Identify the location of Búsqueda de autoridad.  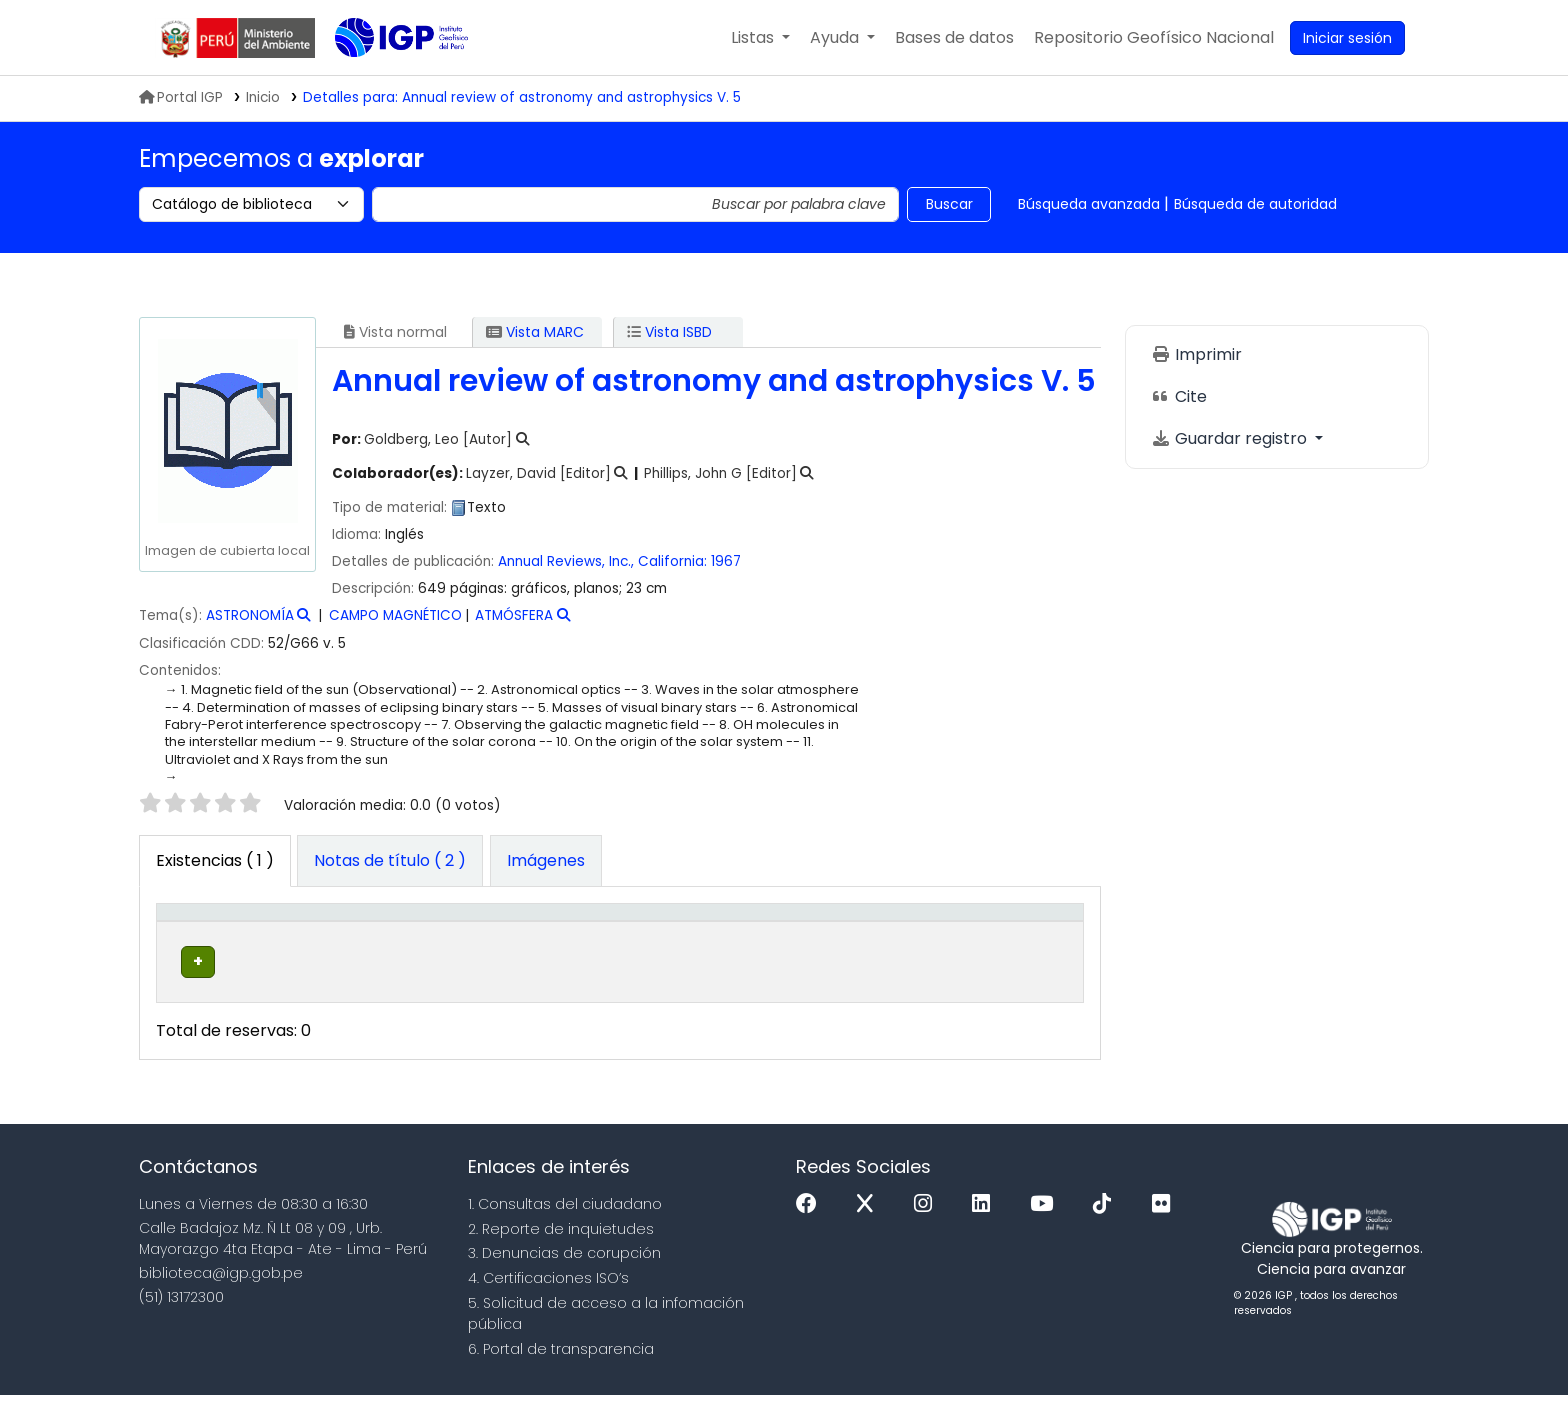
(1255, 204).